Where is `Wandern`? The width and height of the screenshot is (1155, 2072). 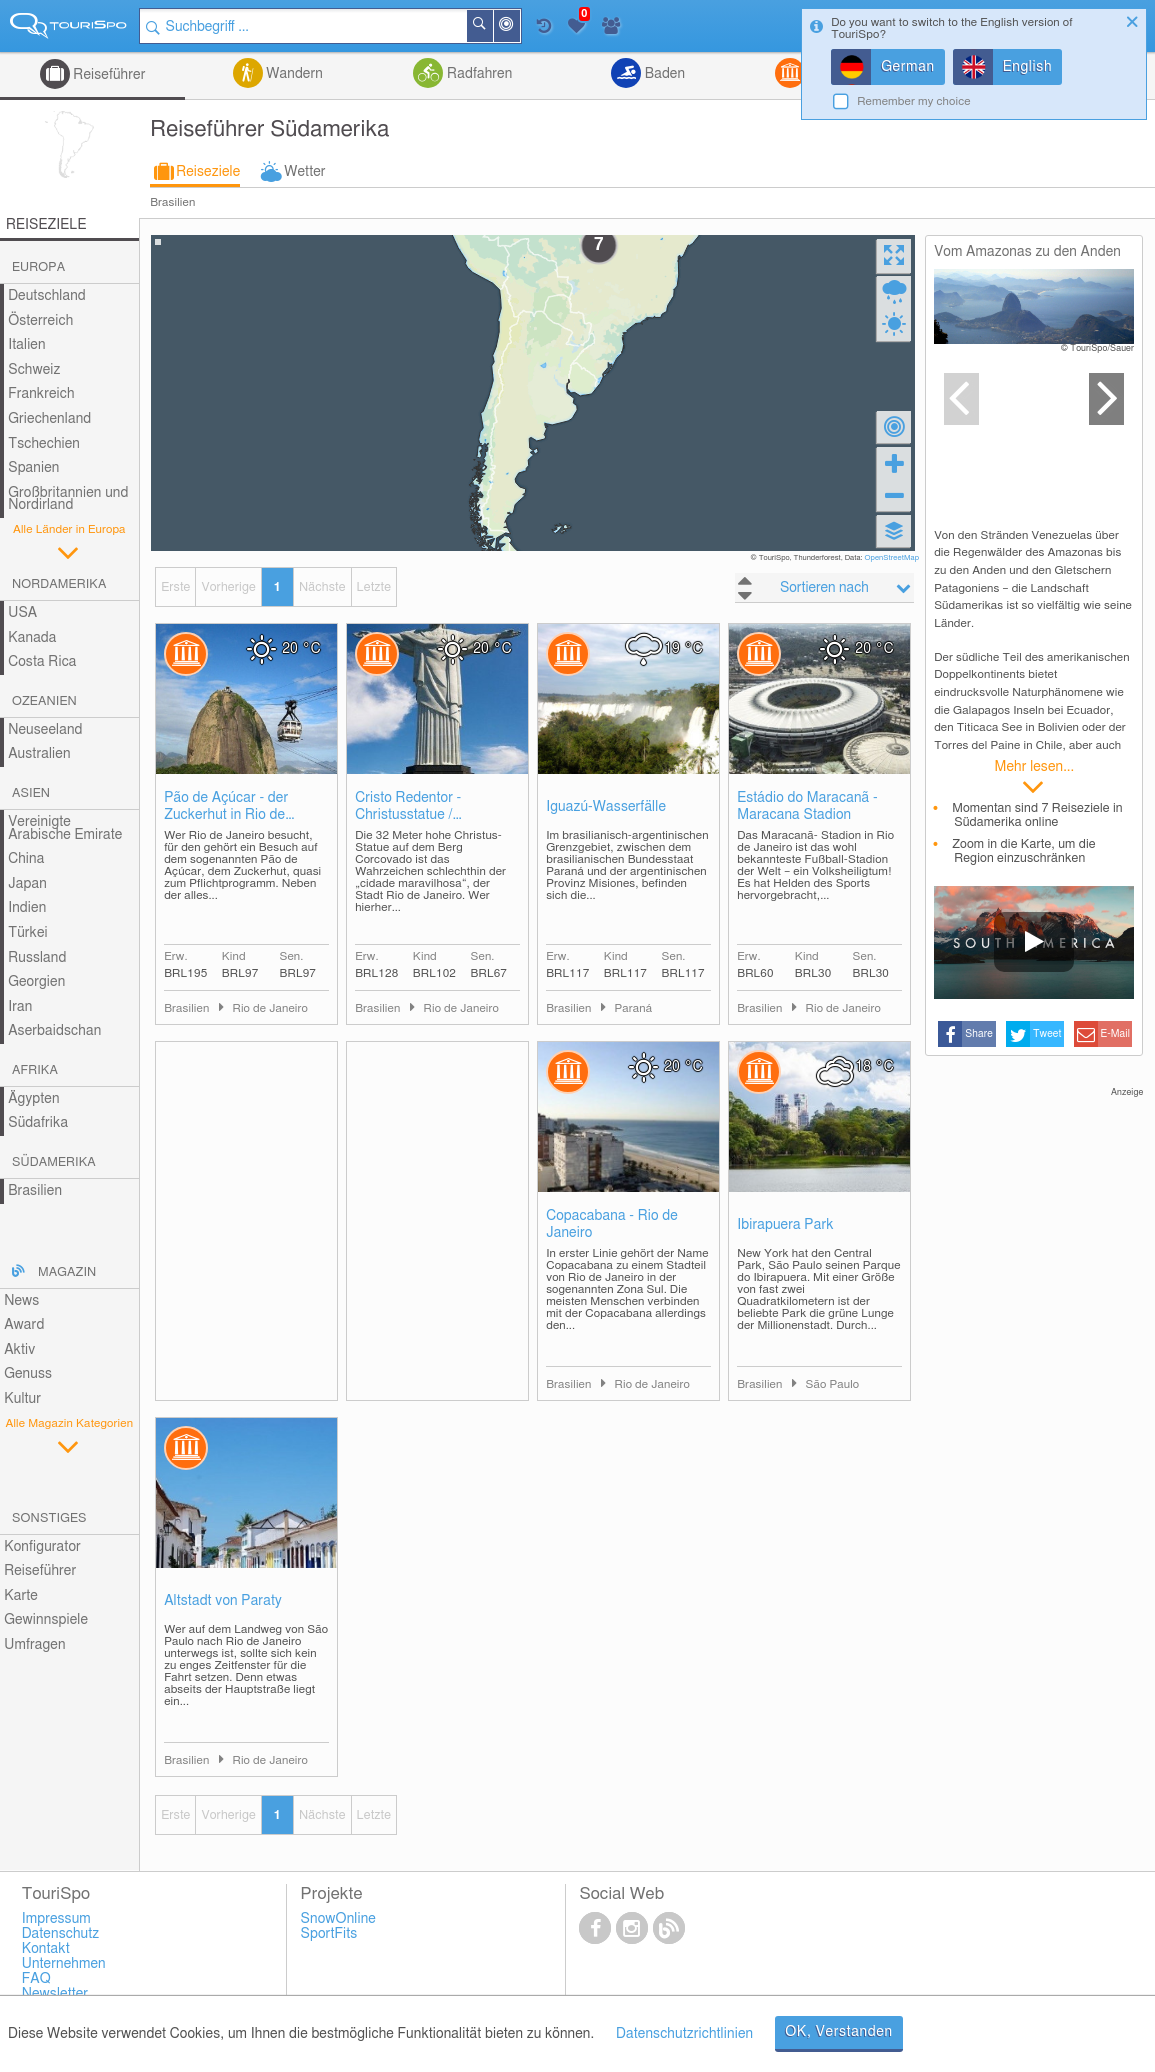
Wandern is located at coordinates (293, 74).